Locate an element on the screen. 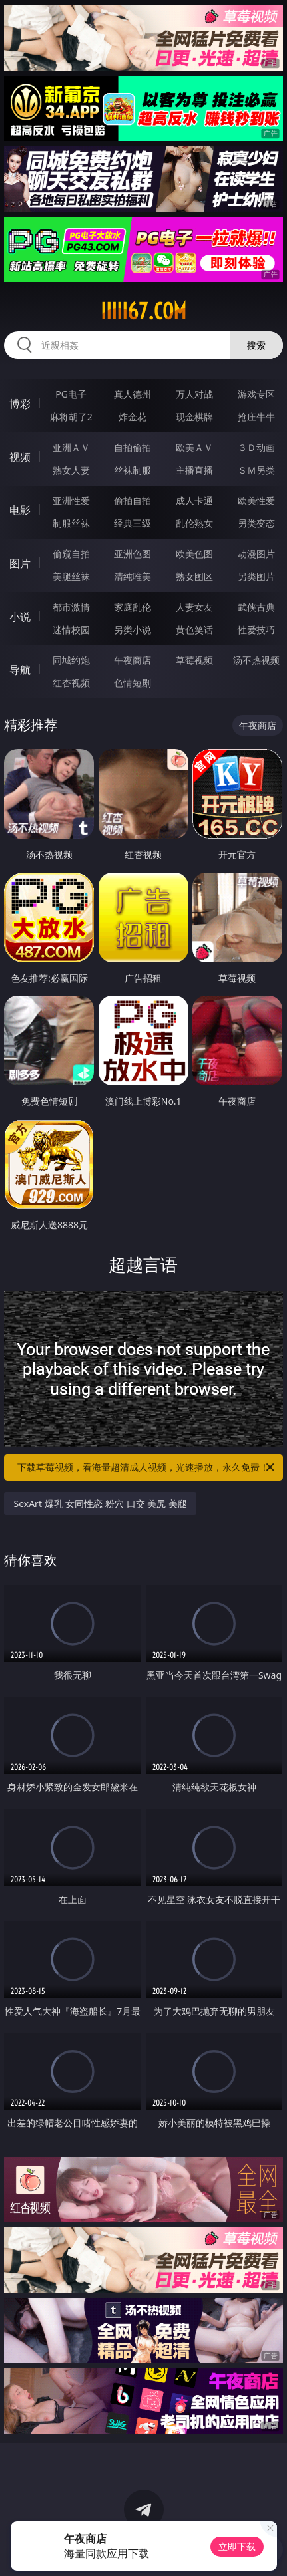 The image size is (287, 2576). 主播直播 is located at coordinates (194, 470).